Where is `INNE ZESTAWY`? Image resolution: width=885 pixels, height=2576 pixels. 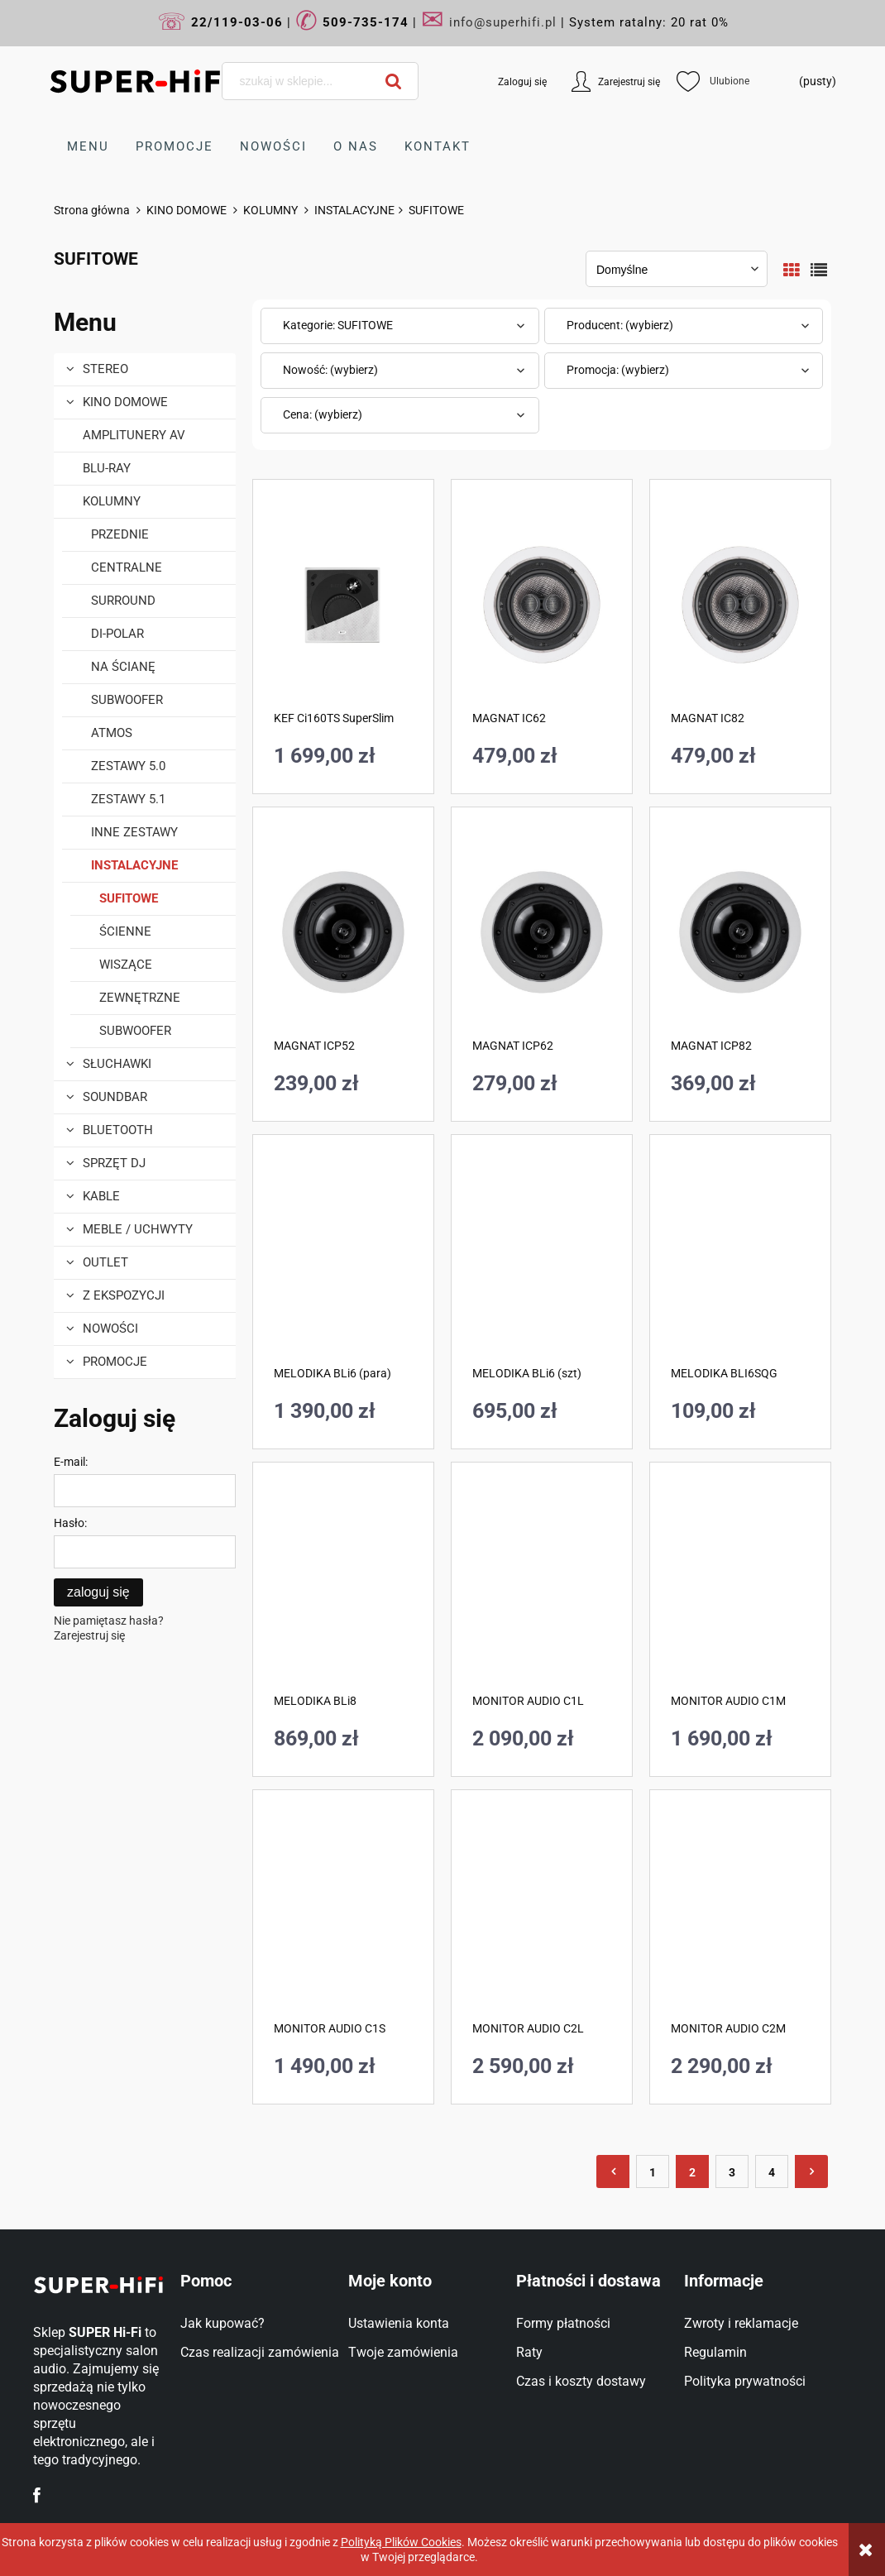
INNE ZESTAWY is located at coordinates (134, 833).